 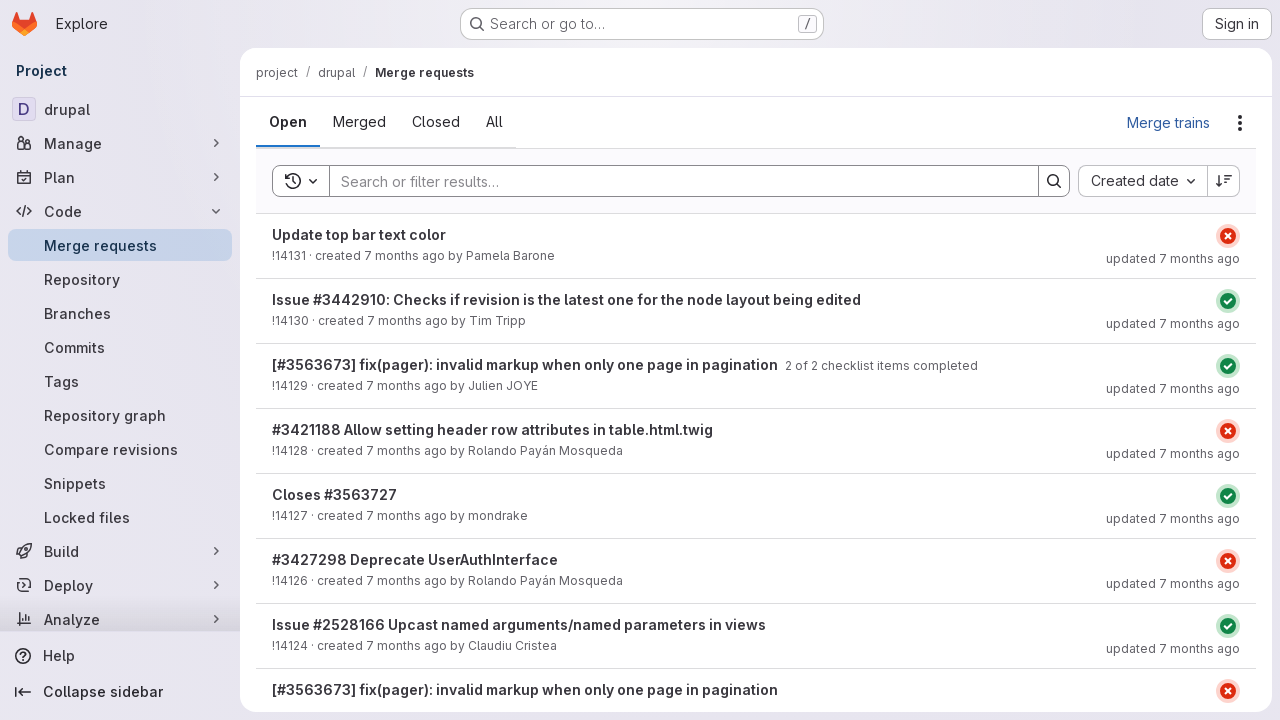 What do you see at coordinates (120, 109) in the screenshot?
I see `[drupal]` at bounding box center [120, 109].